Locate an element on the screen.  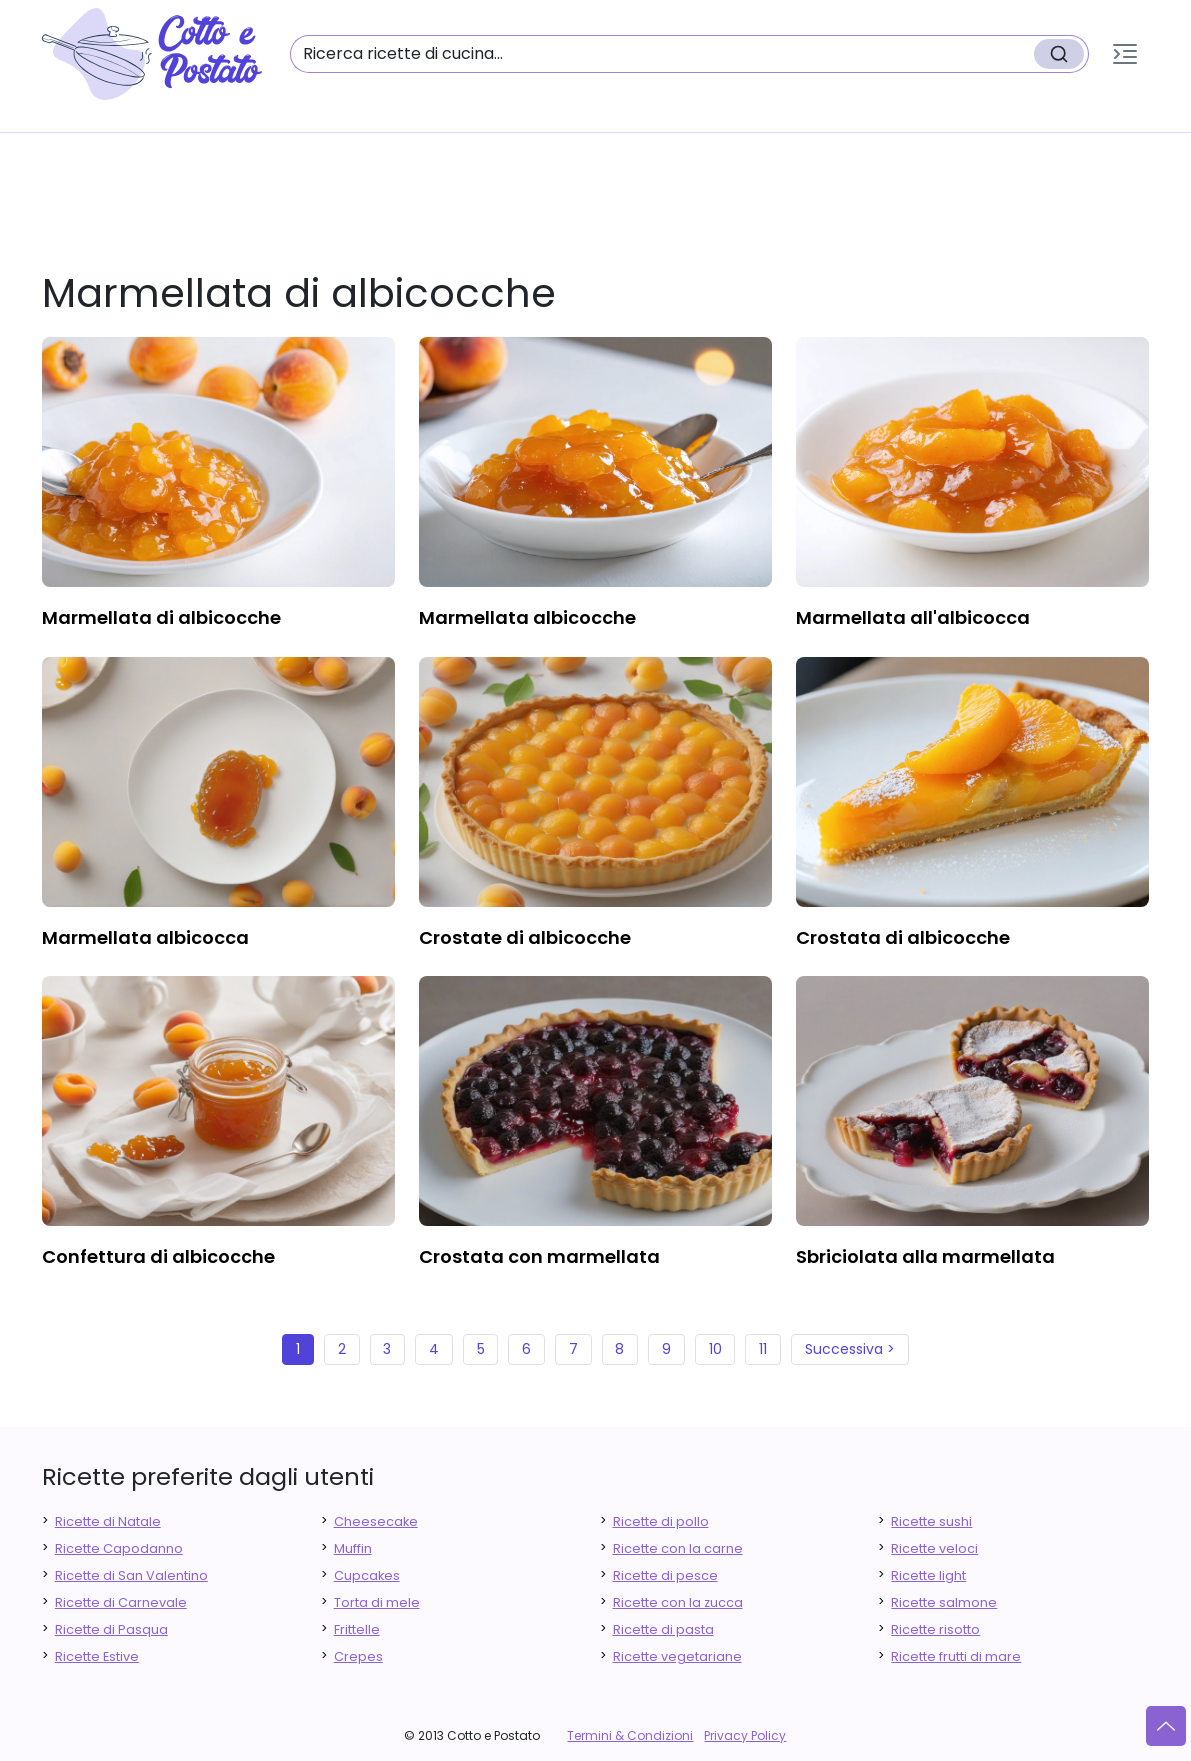
Crepes is located at coordinates (358, 1656).